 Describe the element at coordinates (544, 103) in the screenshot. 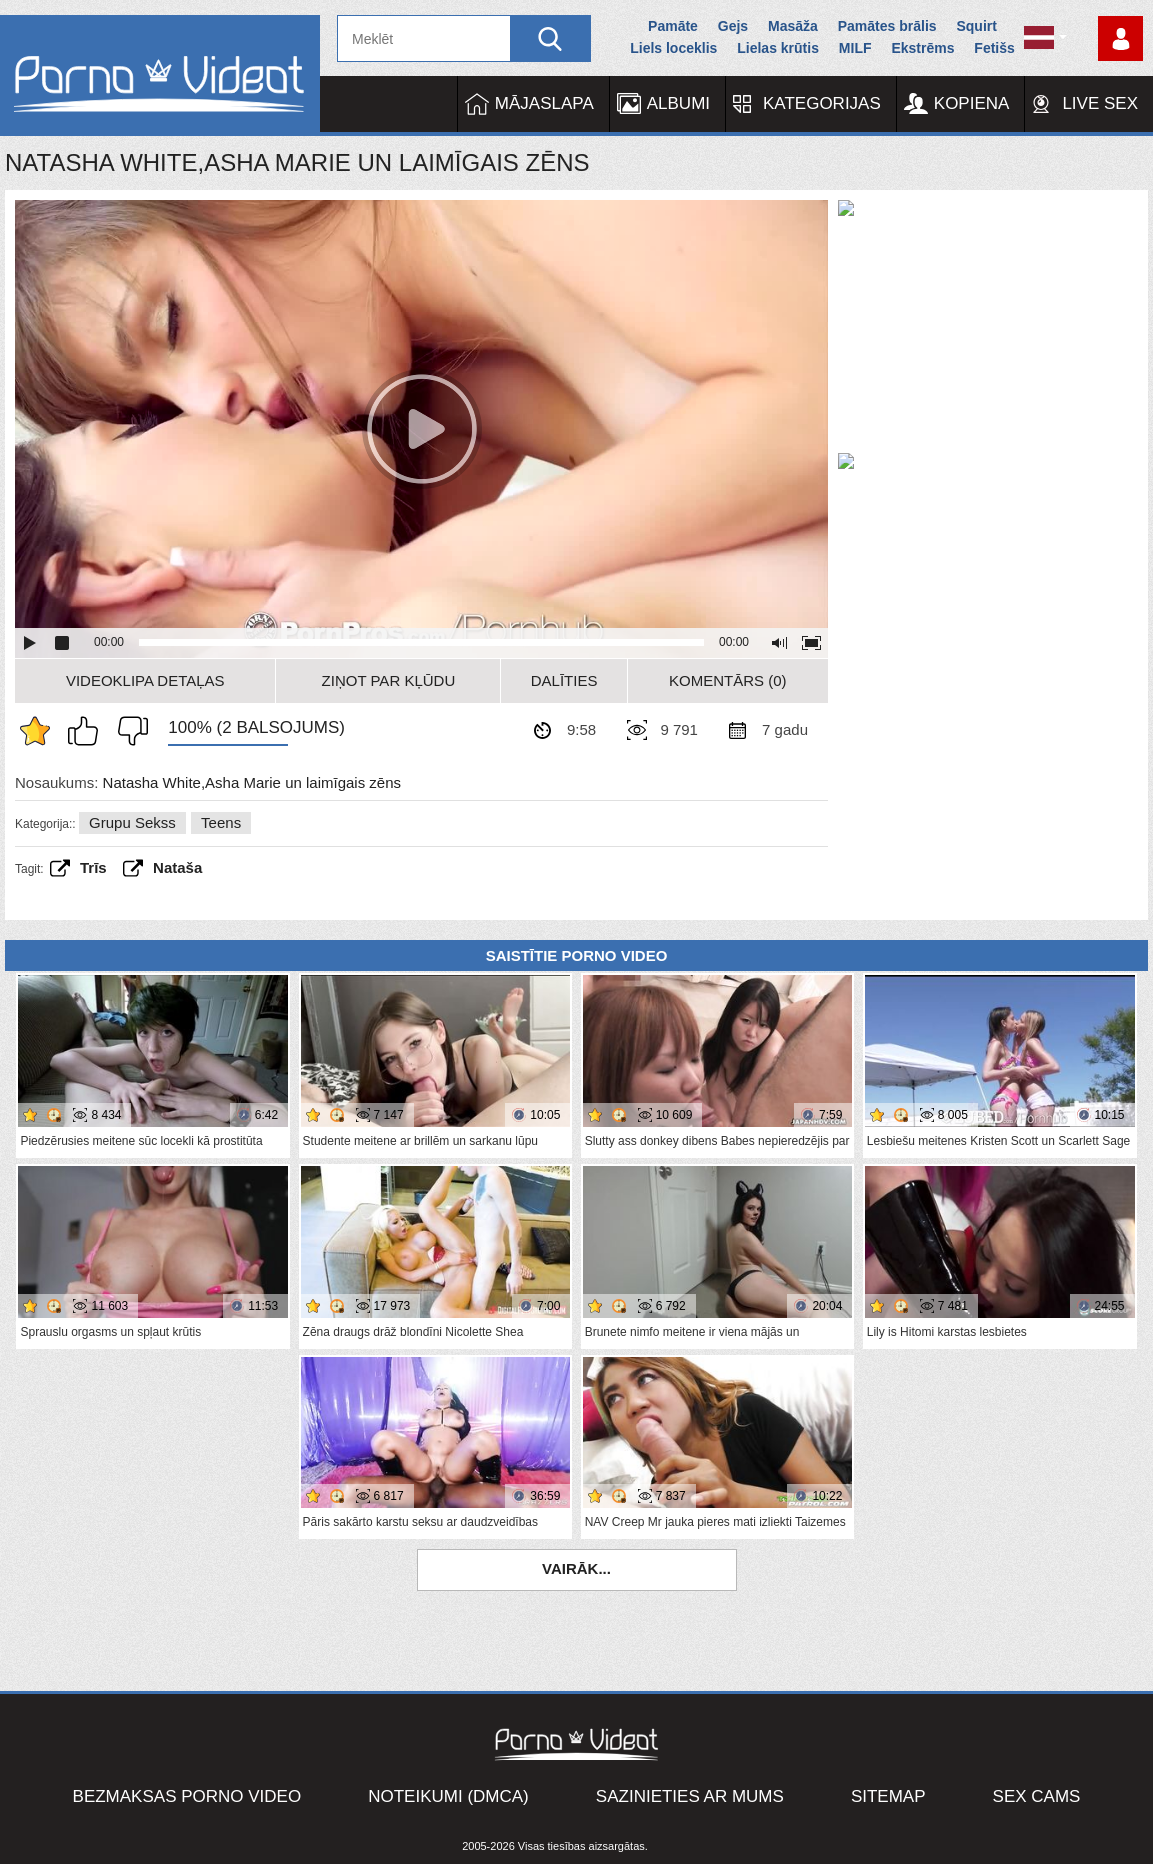

I see `Mājaslapa` at that location.